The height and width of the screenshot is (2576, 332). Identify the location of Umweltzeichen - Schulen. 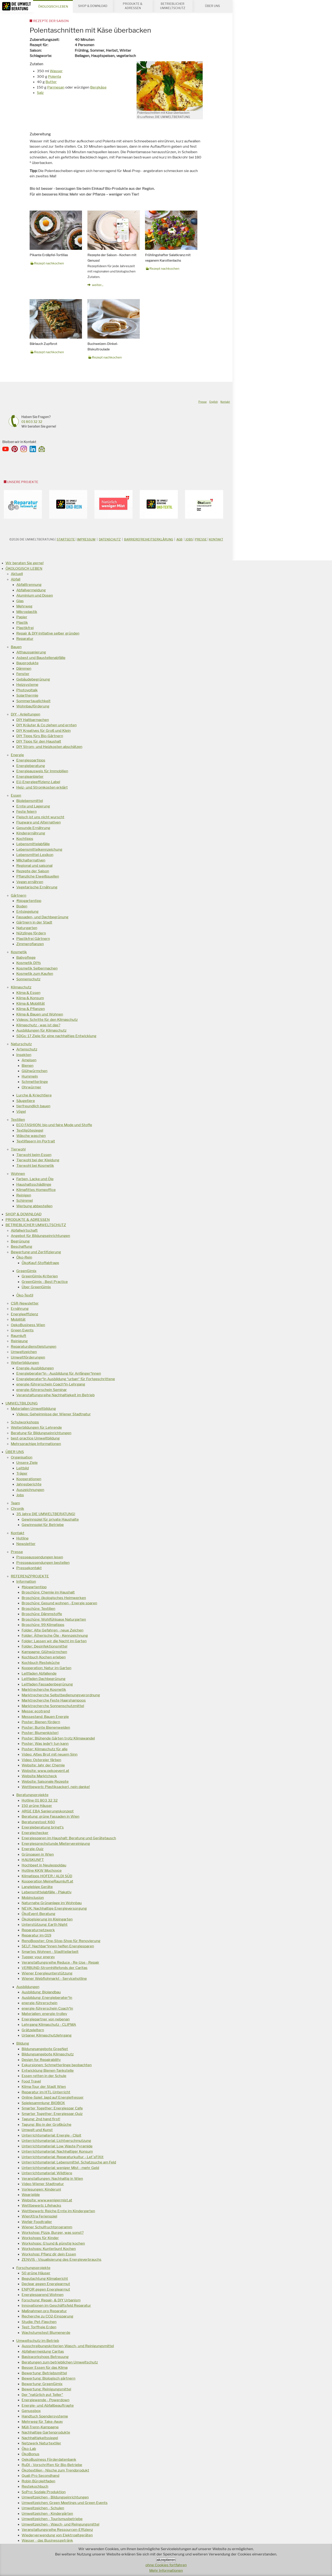
(43, 2508).